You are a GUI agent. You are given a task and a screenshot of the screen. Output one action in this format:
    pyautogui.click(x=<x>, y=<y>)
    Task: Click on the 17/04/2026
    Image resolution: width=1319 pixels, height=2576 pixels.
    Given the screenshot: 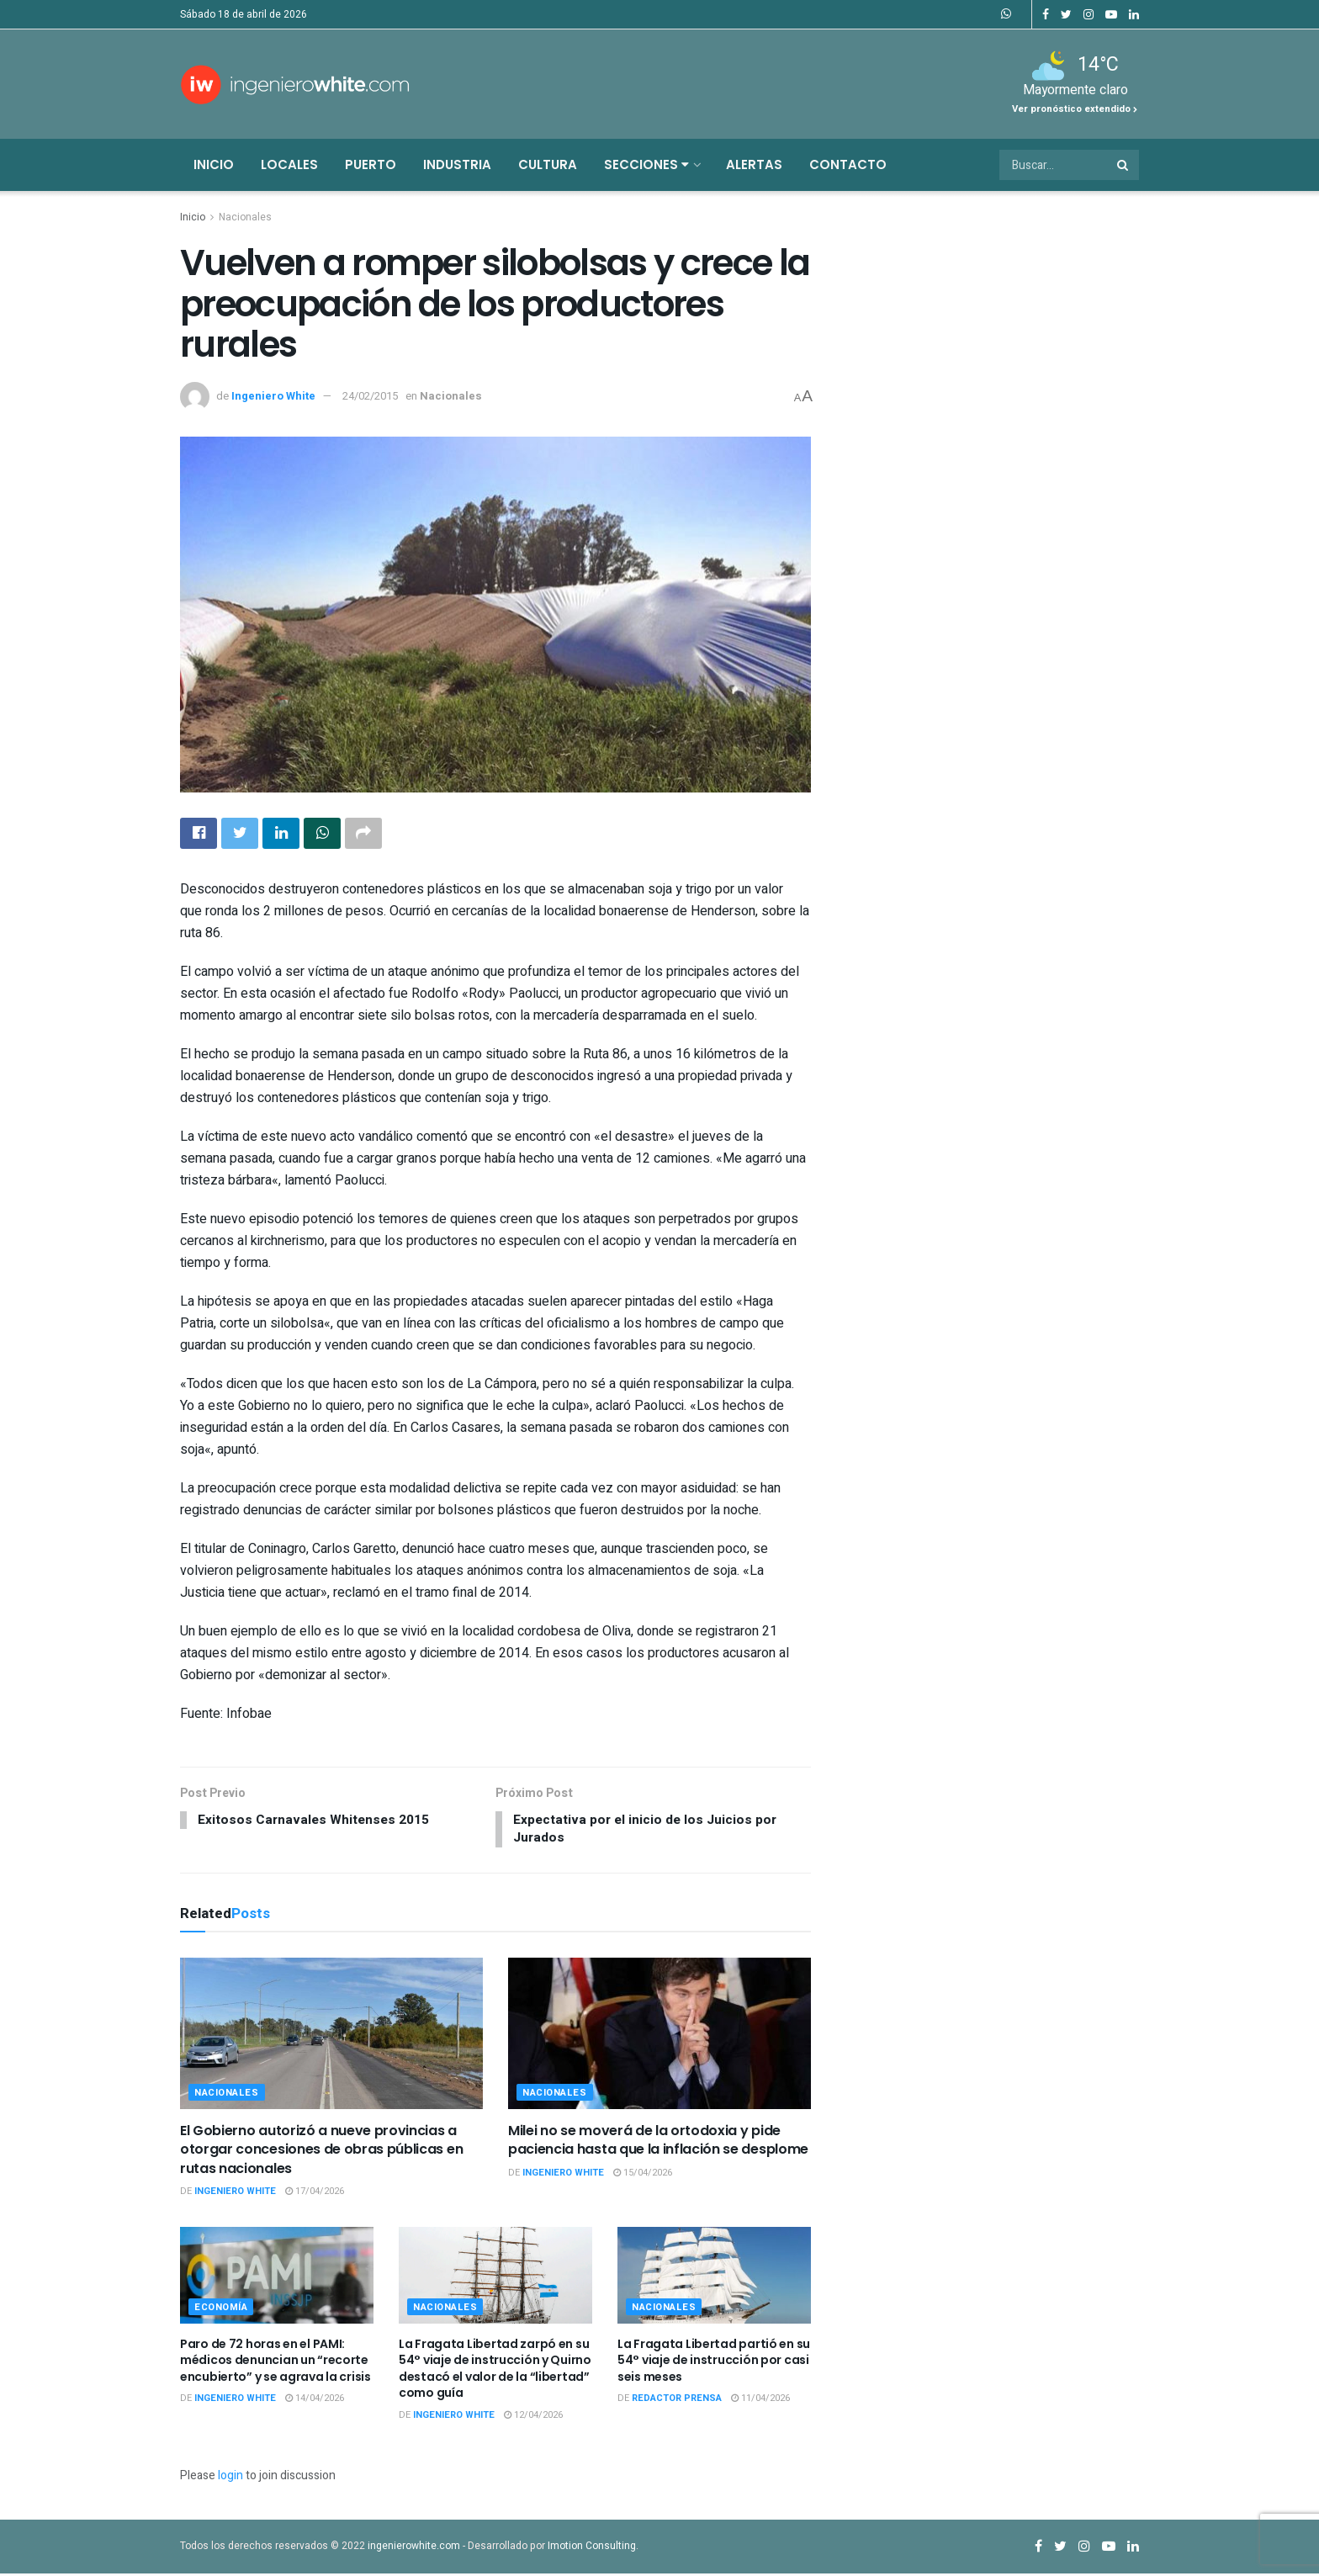 What is the action you would take?
    pyautogui.click(x=314, y=2193)
    